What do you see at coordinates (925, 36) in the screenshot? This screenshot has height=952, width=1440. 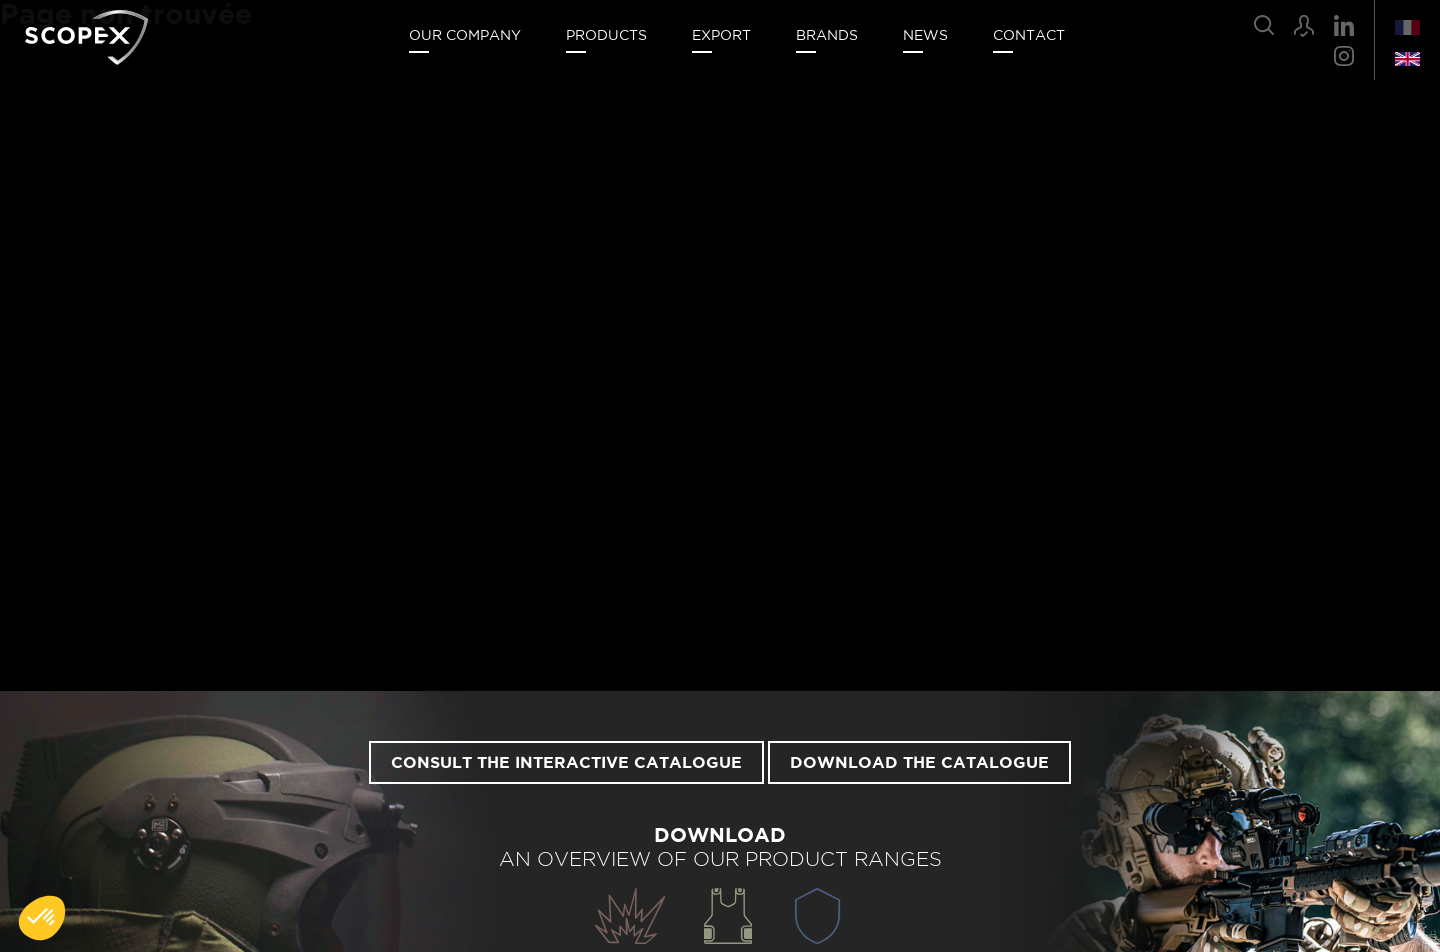 I see `News` at bounding box center [925, 36].